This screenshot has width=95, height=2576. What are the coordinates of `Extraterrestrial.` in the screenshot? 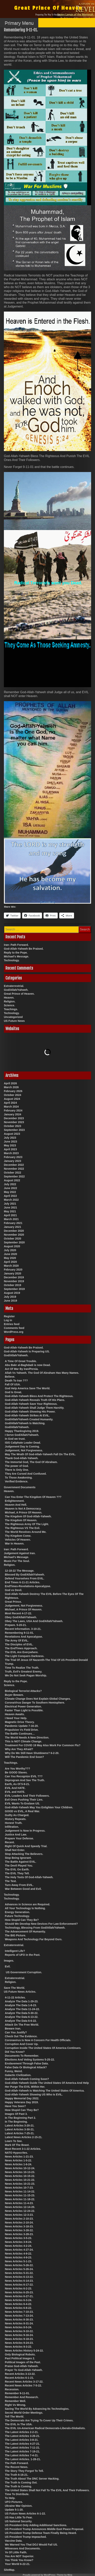 It's located at (14, 985).